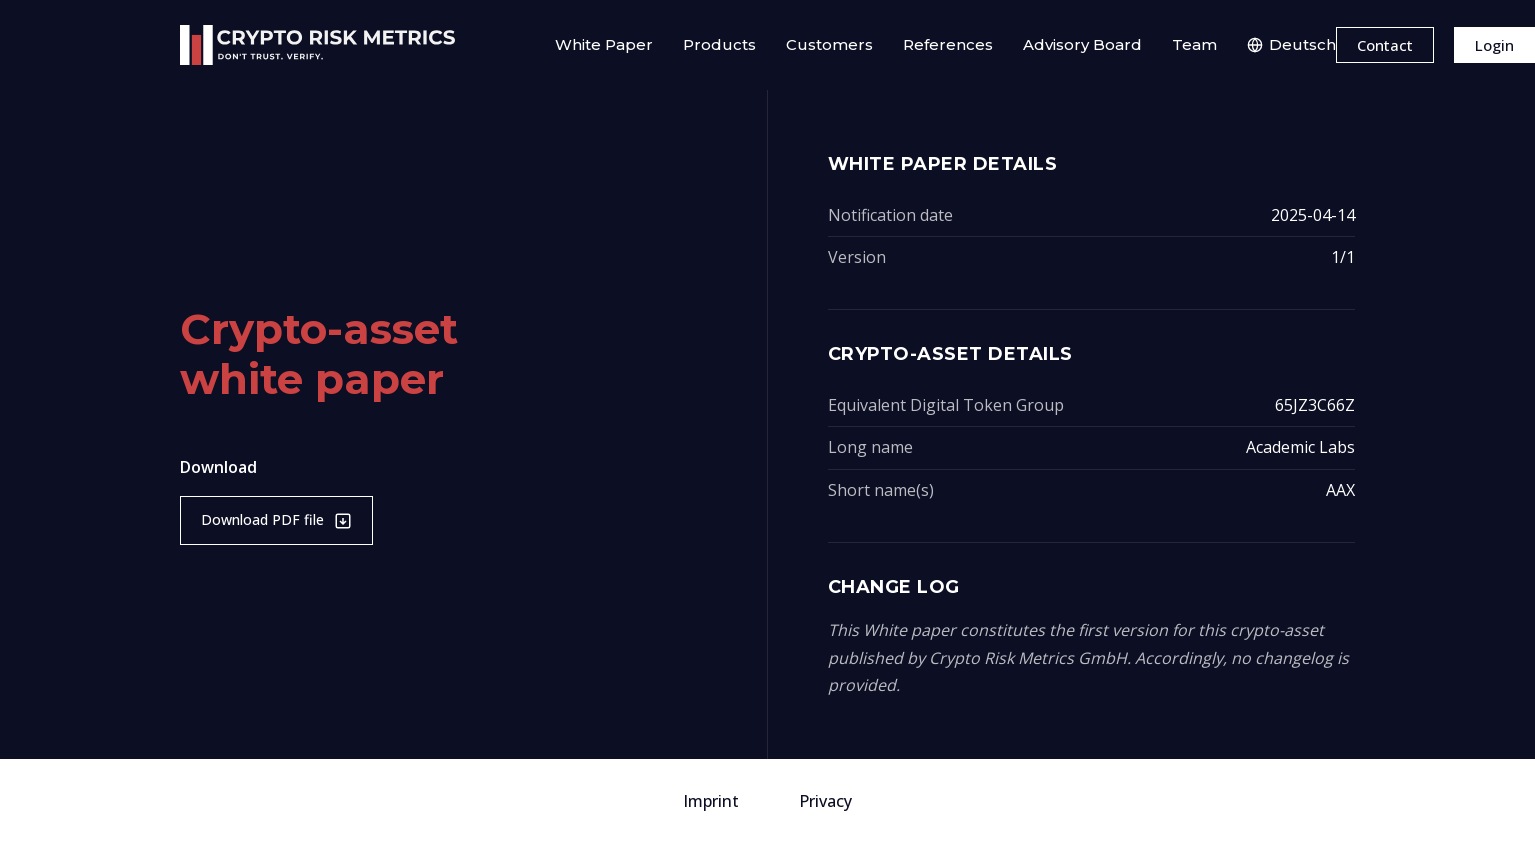 The width and height of the screenshot is (1535, 845). Describe the element at coordinates (1082, 44) in the screenshot. I see `Advisory Board` at that location.